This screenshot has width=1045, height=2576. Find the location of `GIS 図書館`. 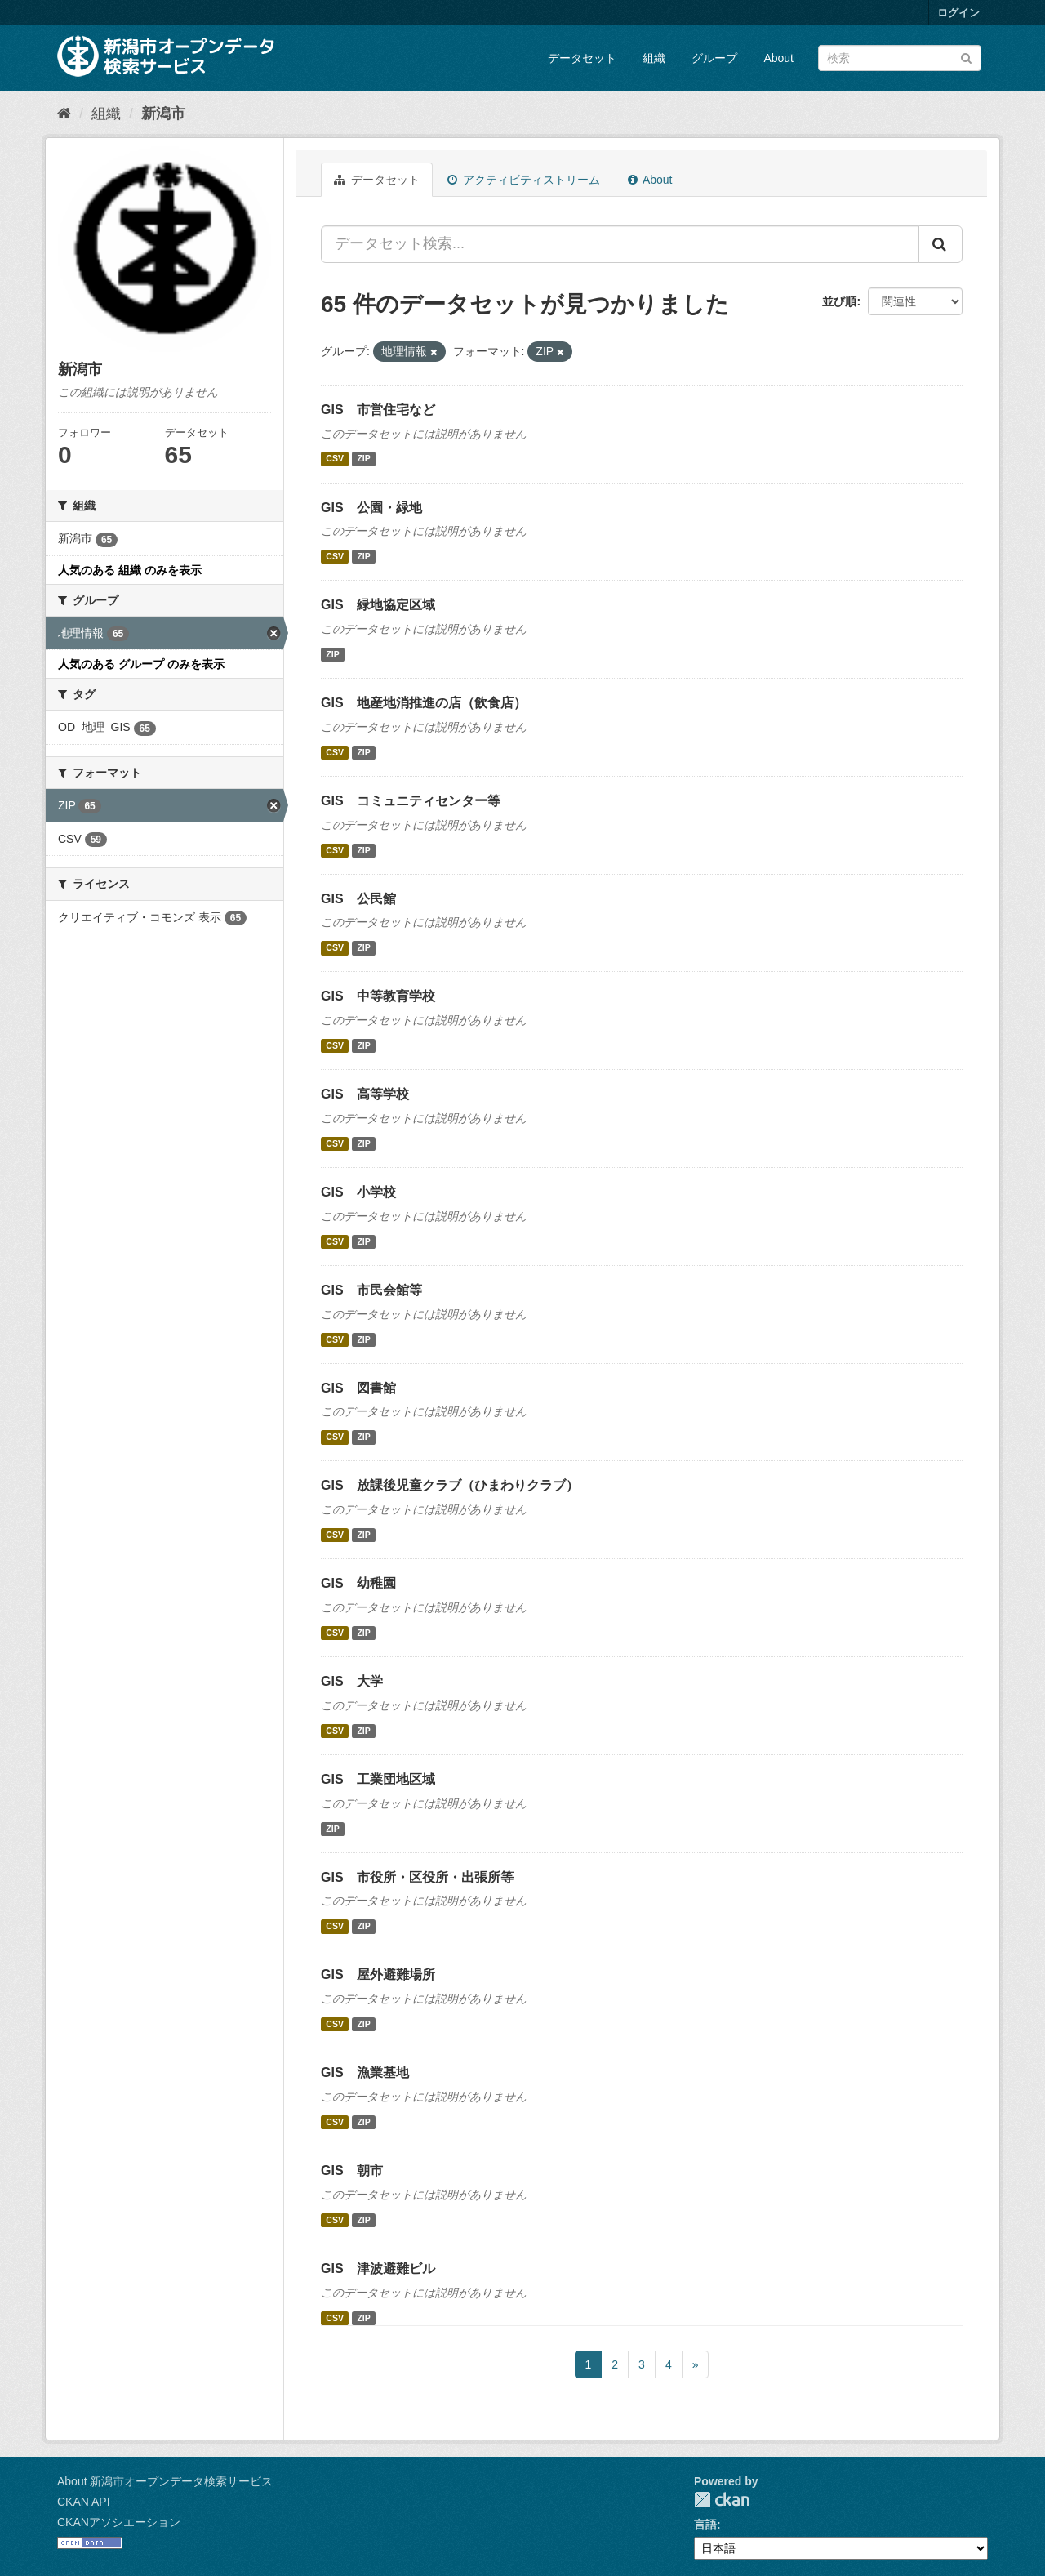

GIS 図書館 is located at coordinates (358, 1388).